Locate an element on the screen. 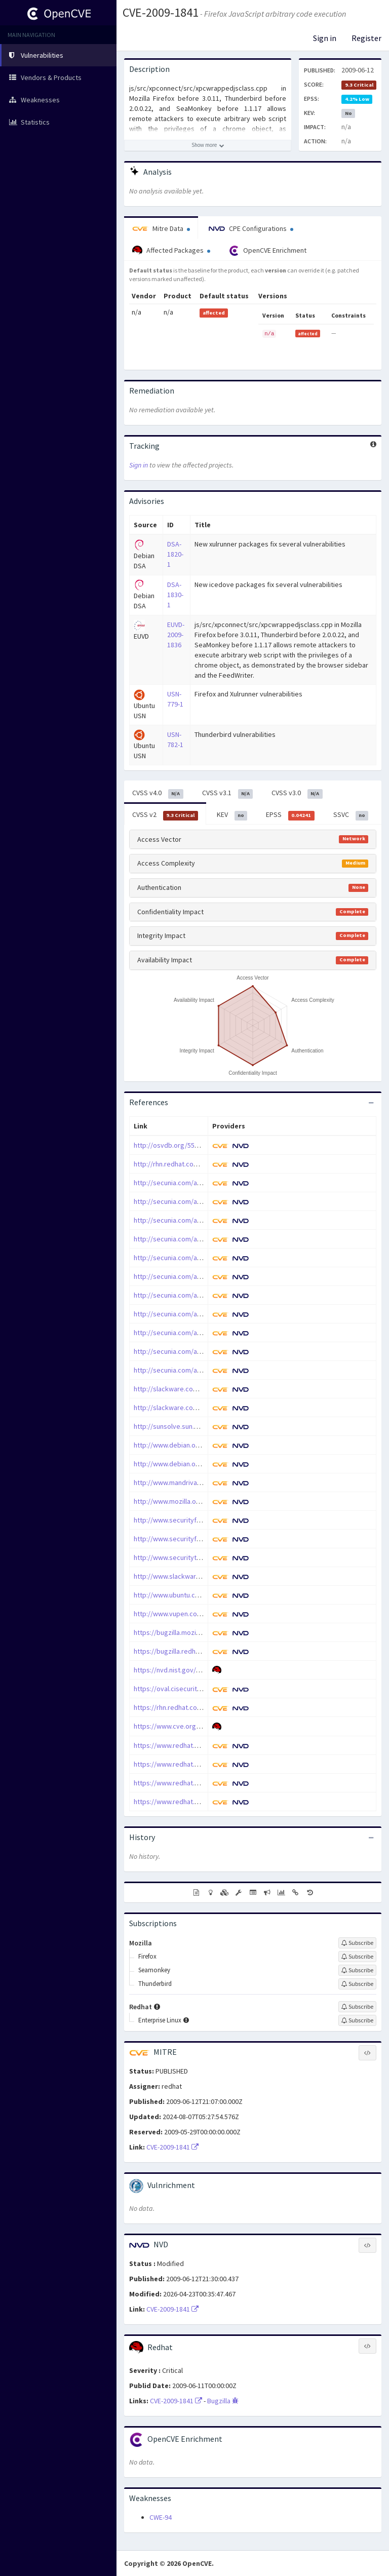 The height and width of the screenshot is (2576, 389). Bugzilla is located at coordinates (223, 2400).